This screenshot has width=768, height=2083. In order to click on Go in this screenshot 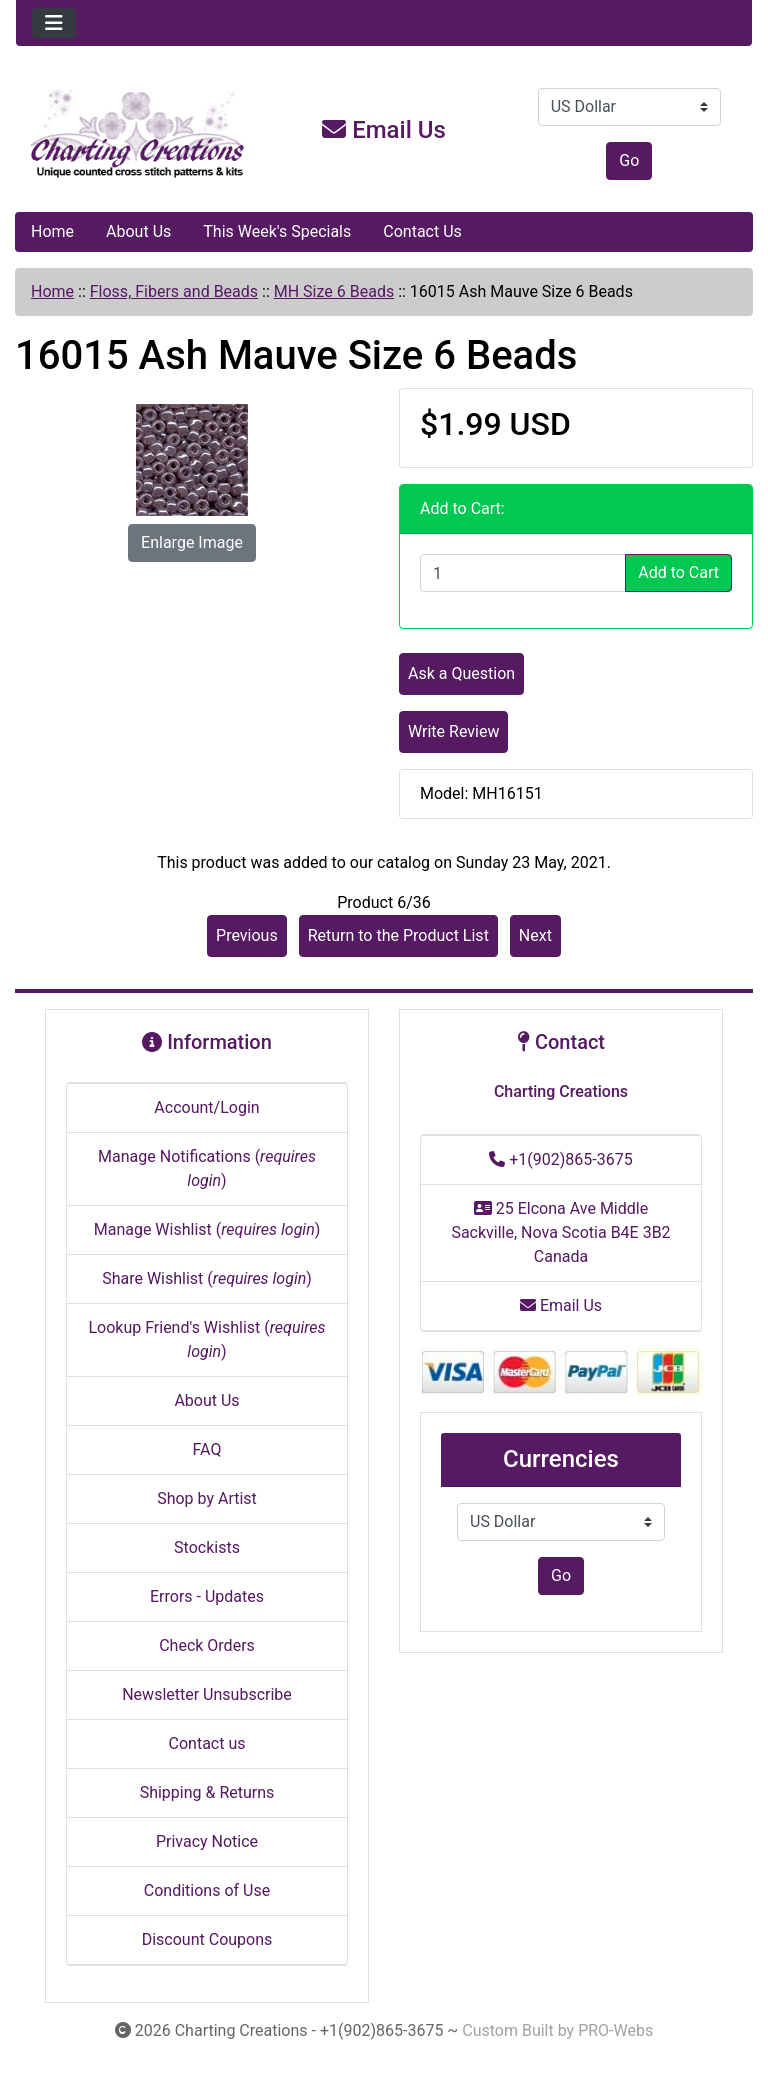, I will do `click(629, 160)`.